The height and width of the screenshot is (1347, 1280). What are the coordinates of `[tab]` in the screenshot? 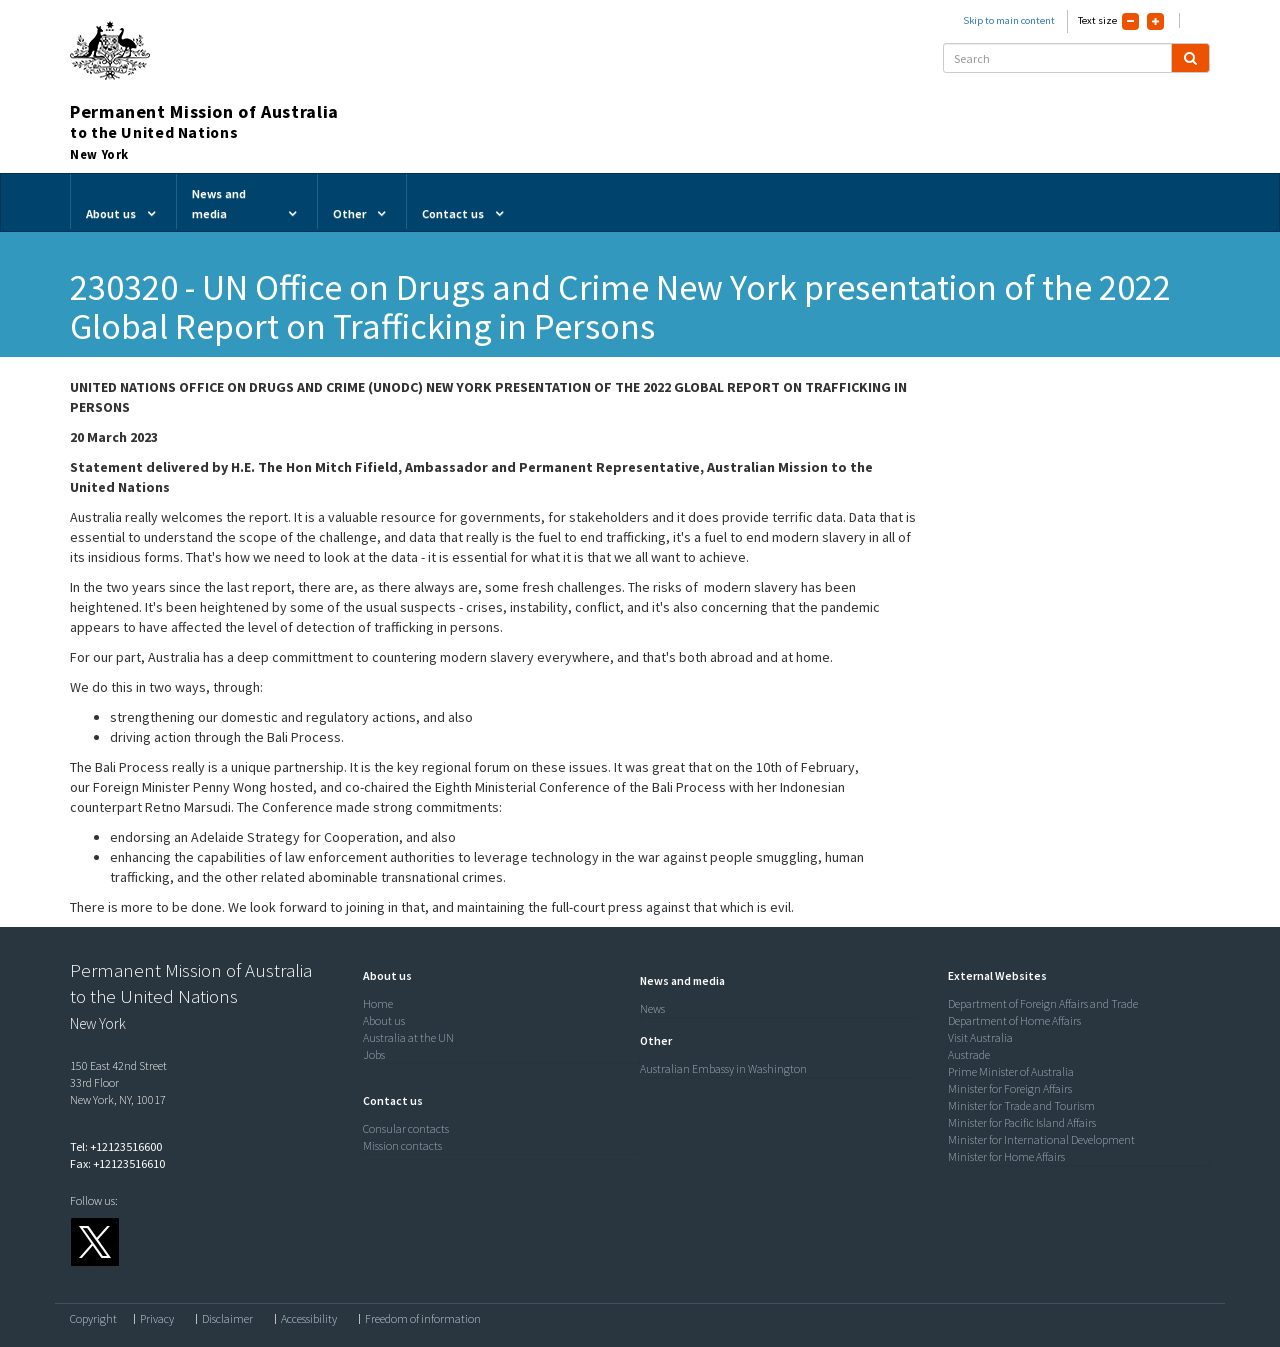 It's located at (497, 976).